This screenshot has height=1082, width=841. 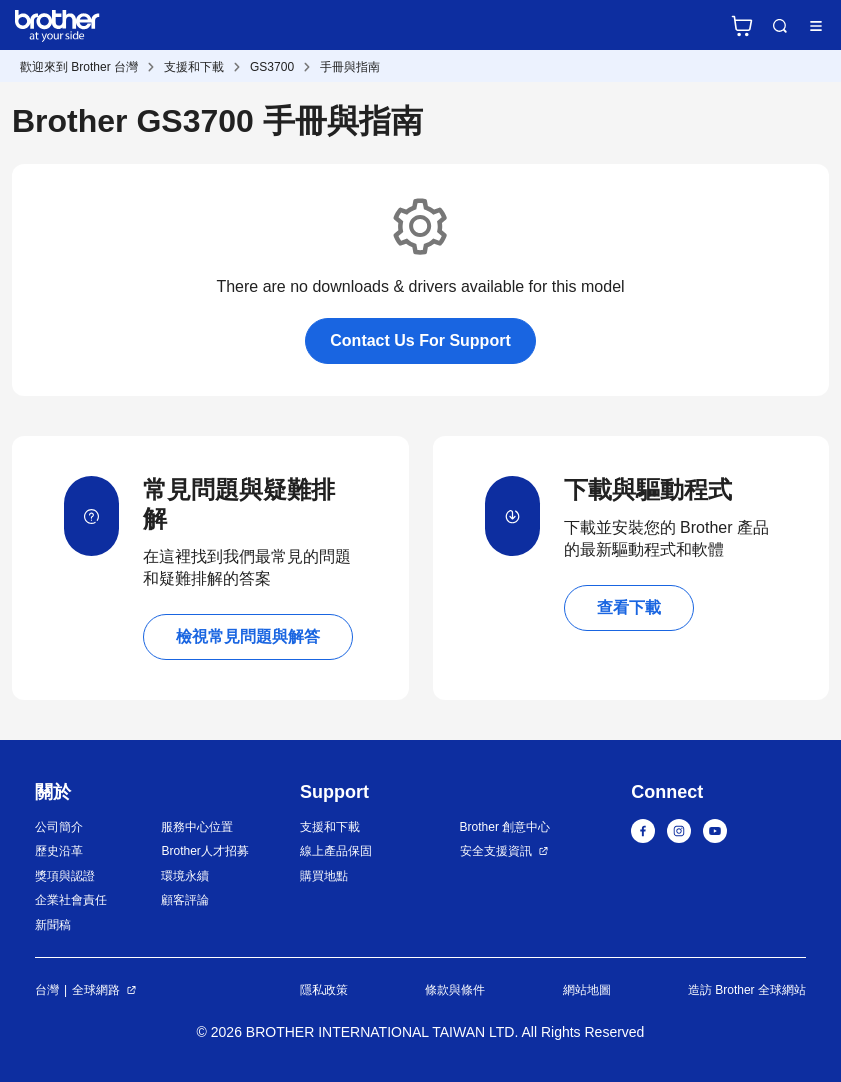 What do you see at coordinates (185, 876) in the screenshot?
I see `環境永續` at bounding box center [185, 876].